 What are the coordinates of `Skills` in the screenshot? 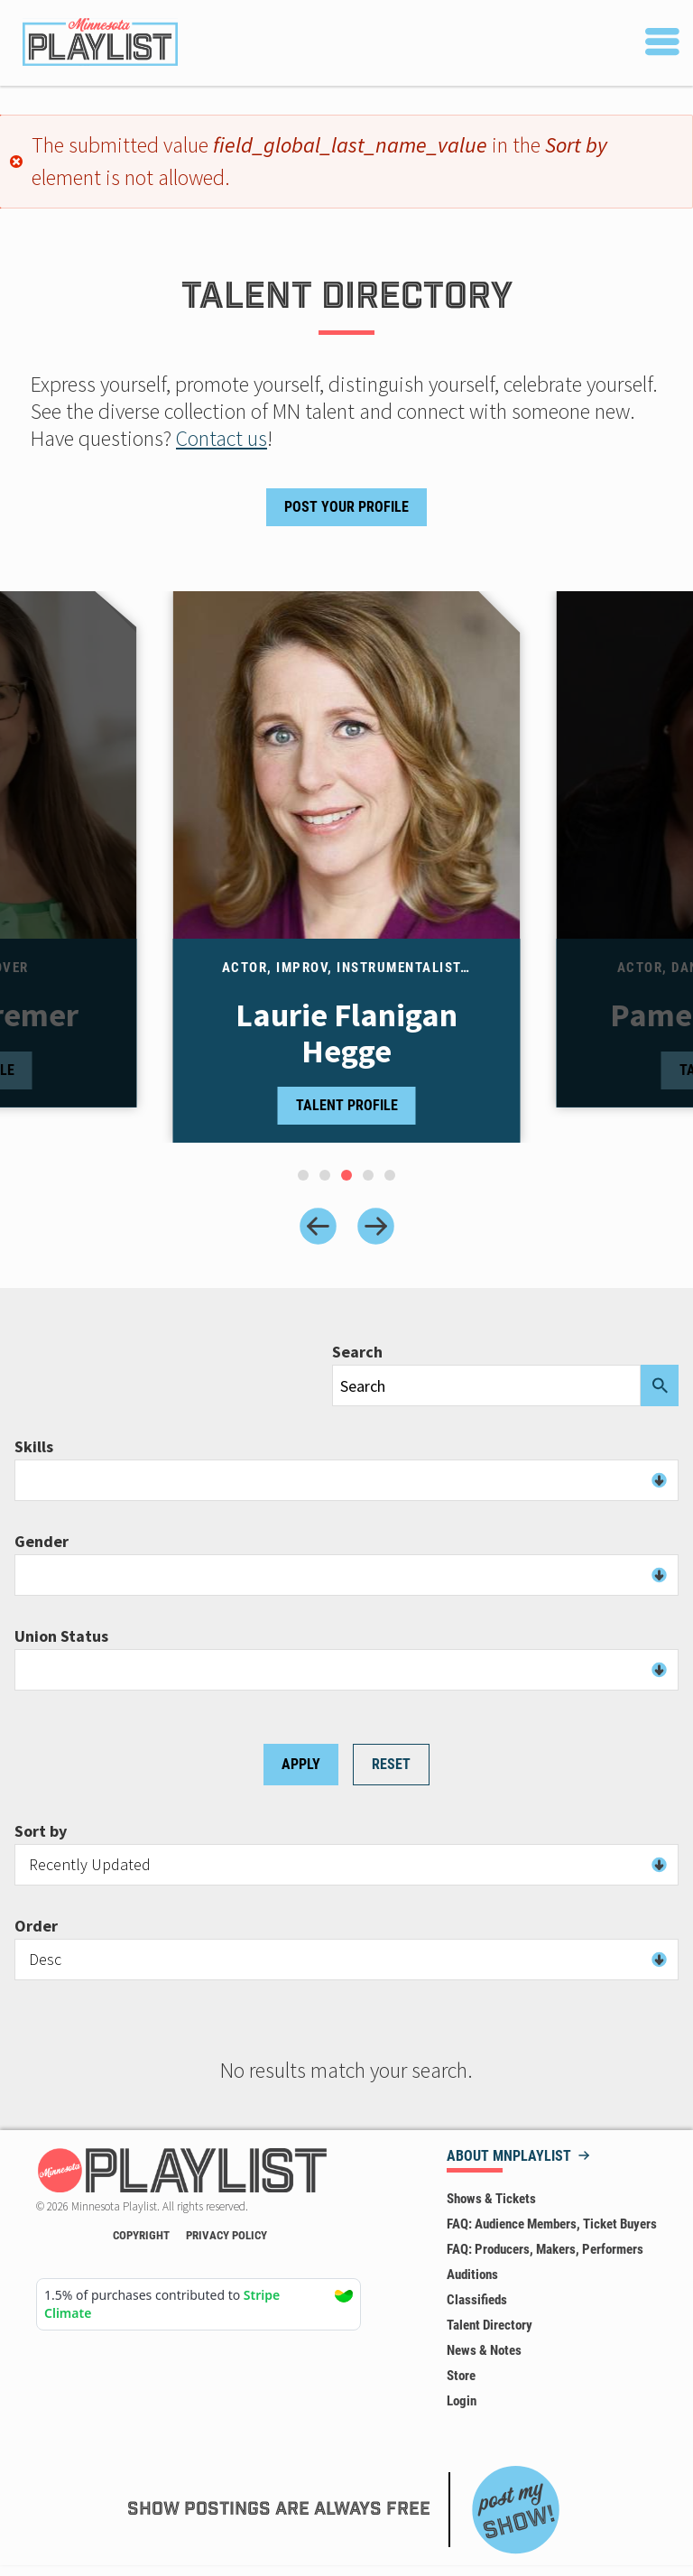 It's located at (33, 1447).